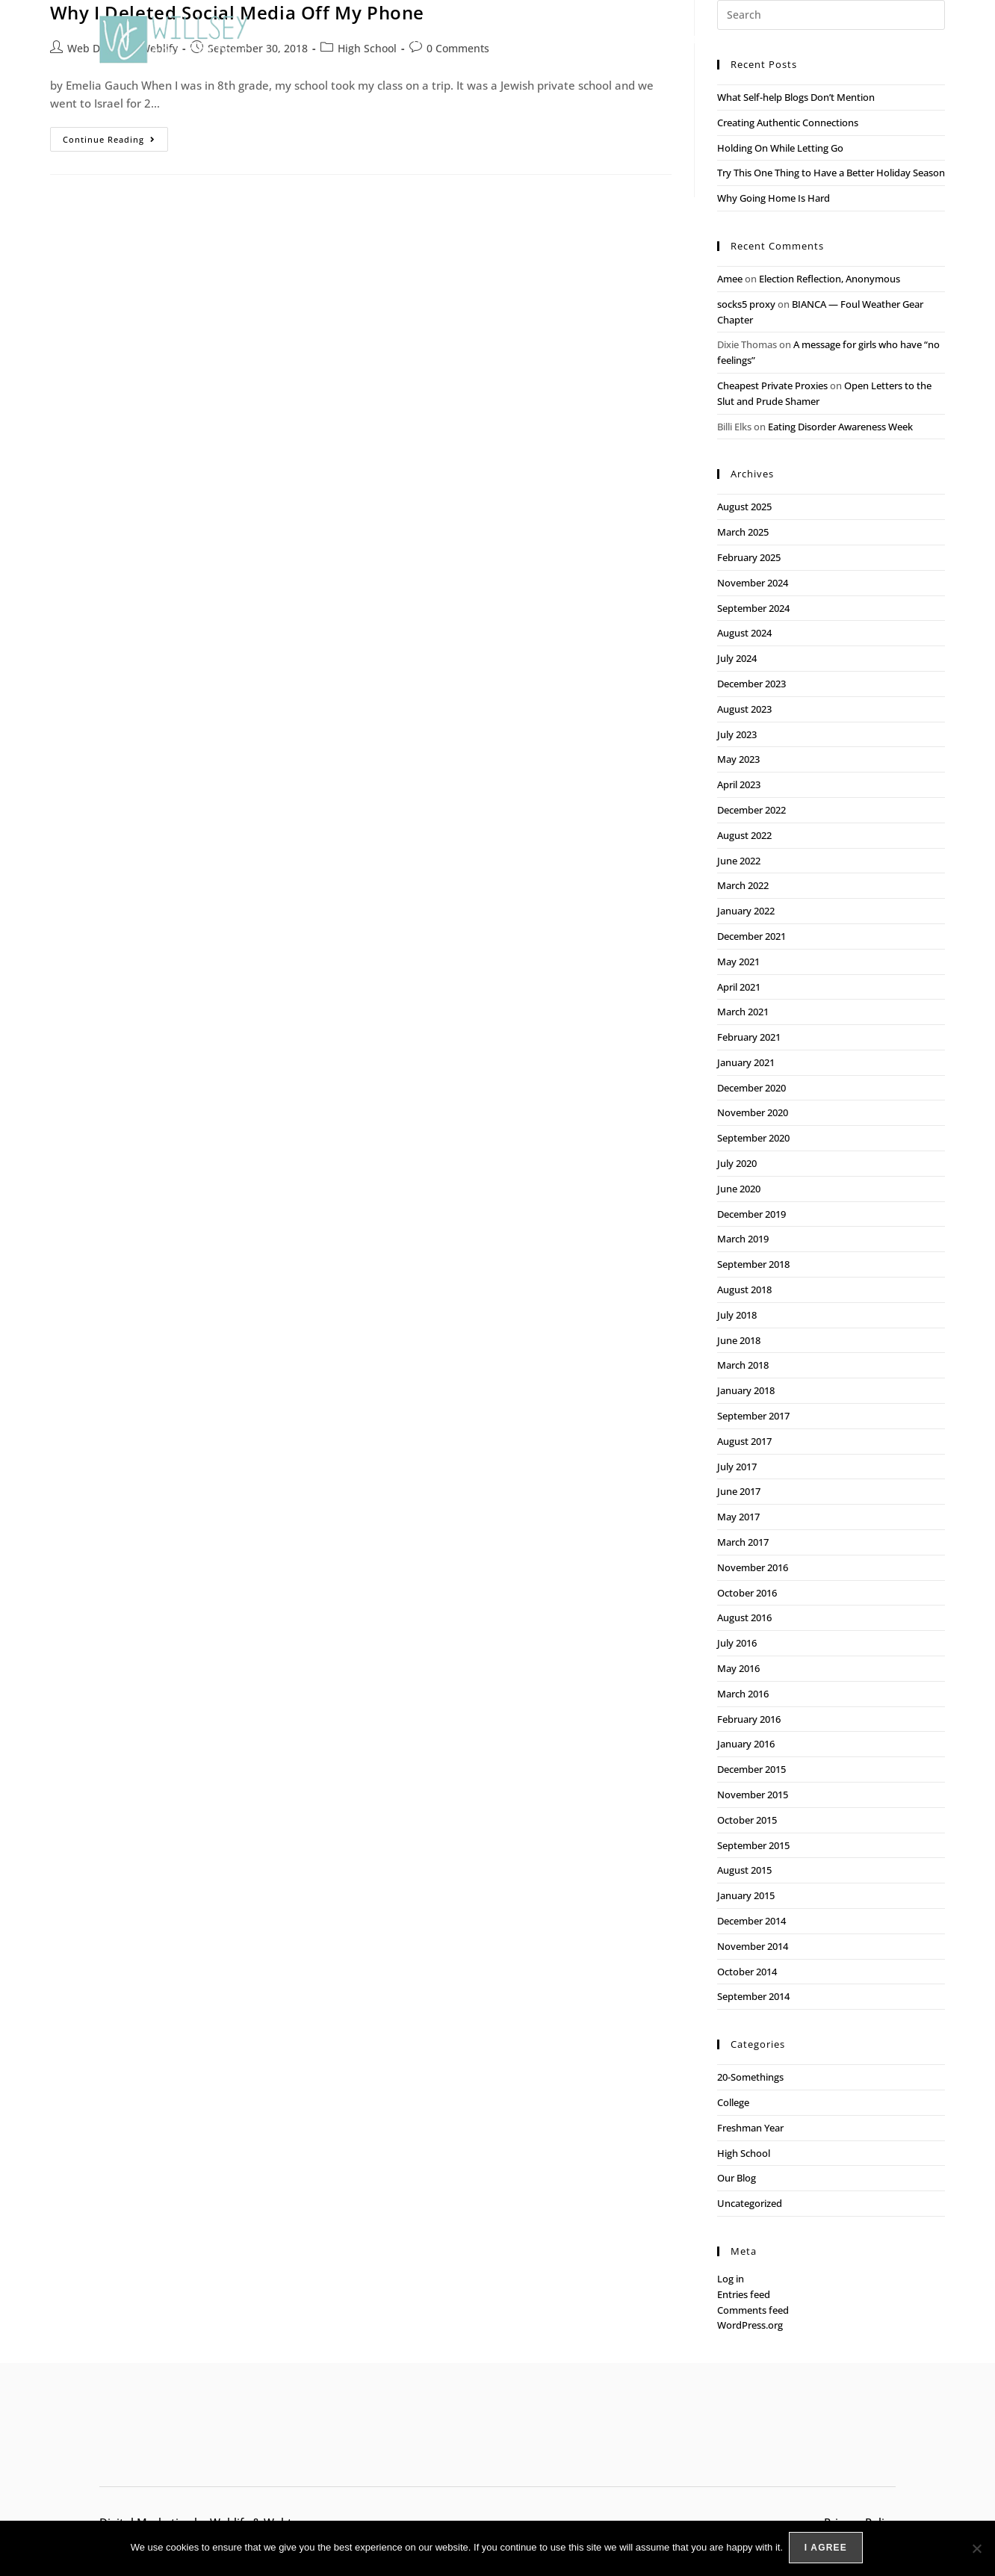 Image resolution: width=995 pixels, height=2576 pixels. I want to click on March 2025, so click(743, 532).